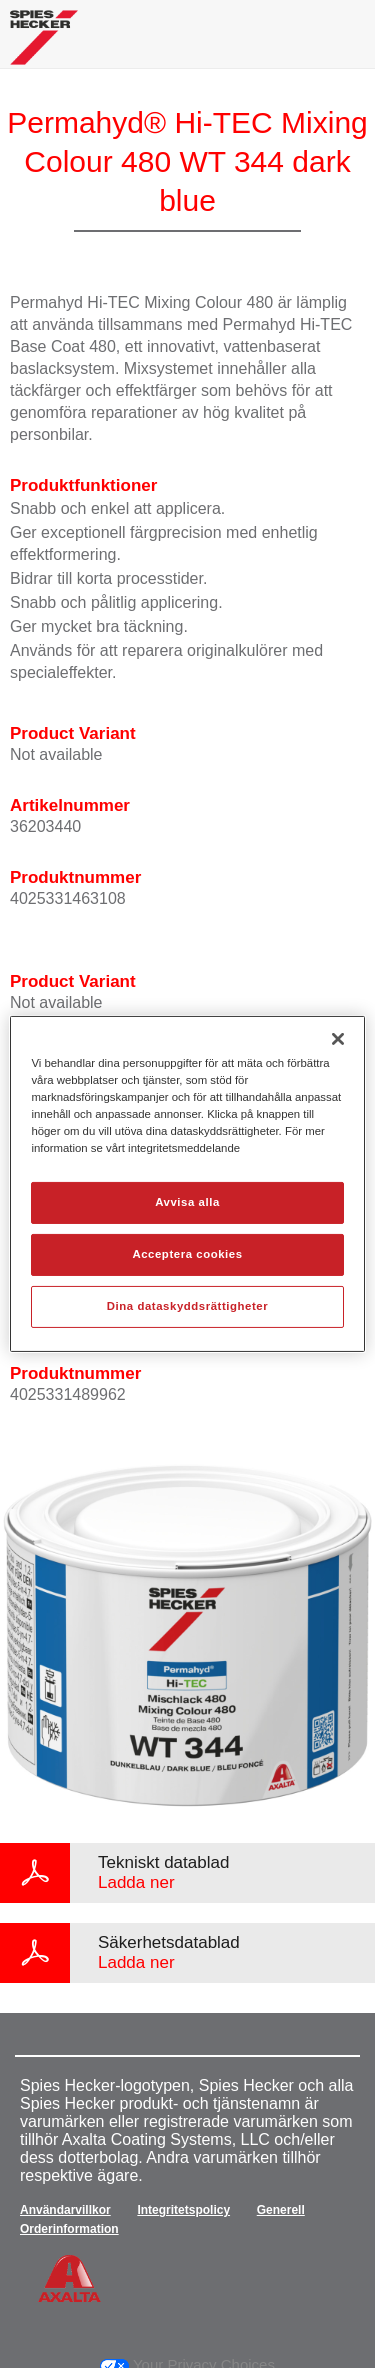 The height and width of the screenshot is (2368, 375). I want to click on [region], so click(187, 1184).